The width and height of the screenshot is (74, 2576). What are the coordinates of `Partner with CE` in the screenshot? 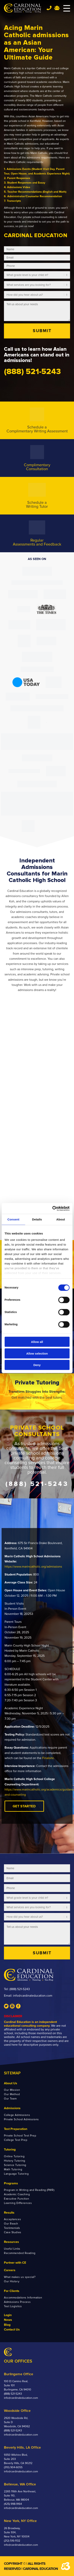 It's located at (15, 2263).